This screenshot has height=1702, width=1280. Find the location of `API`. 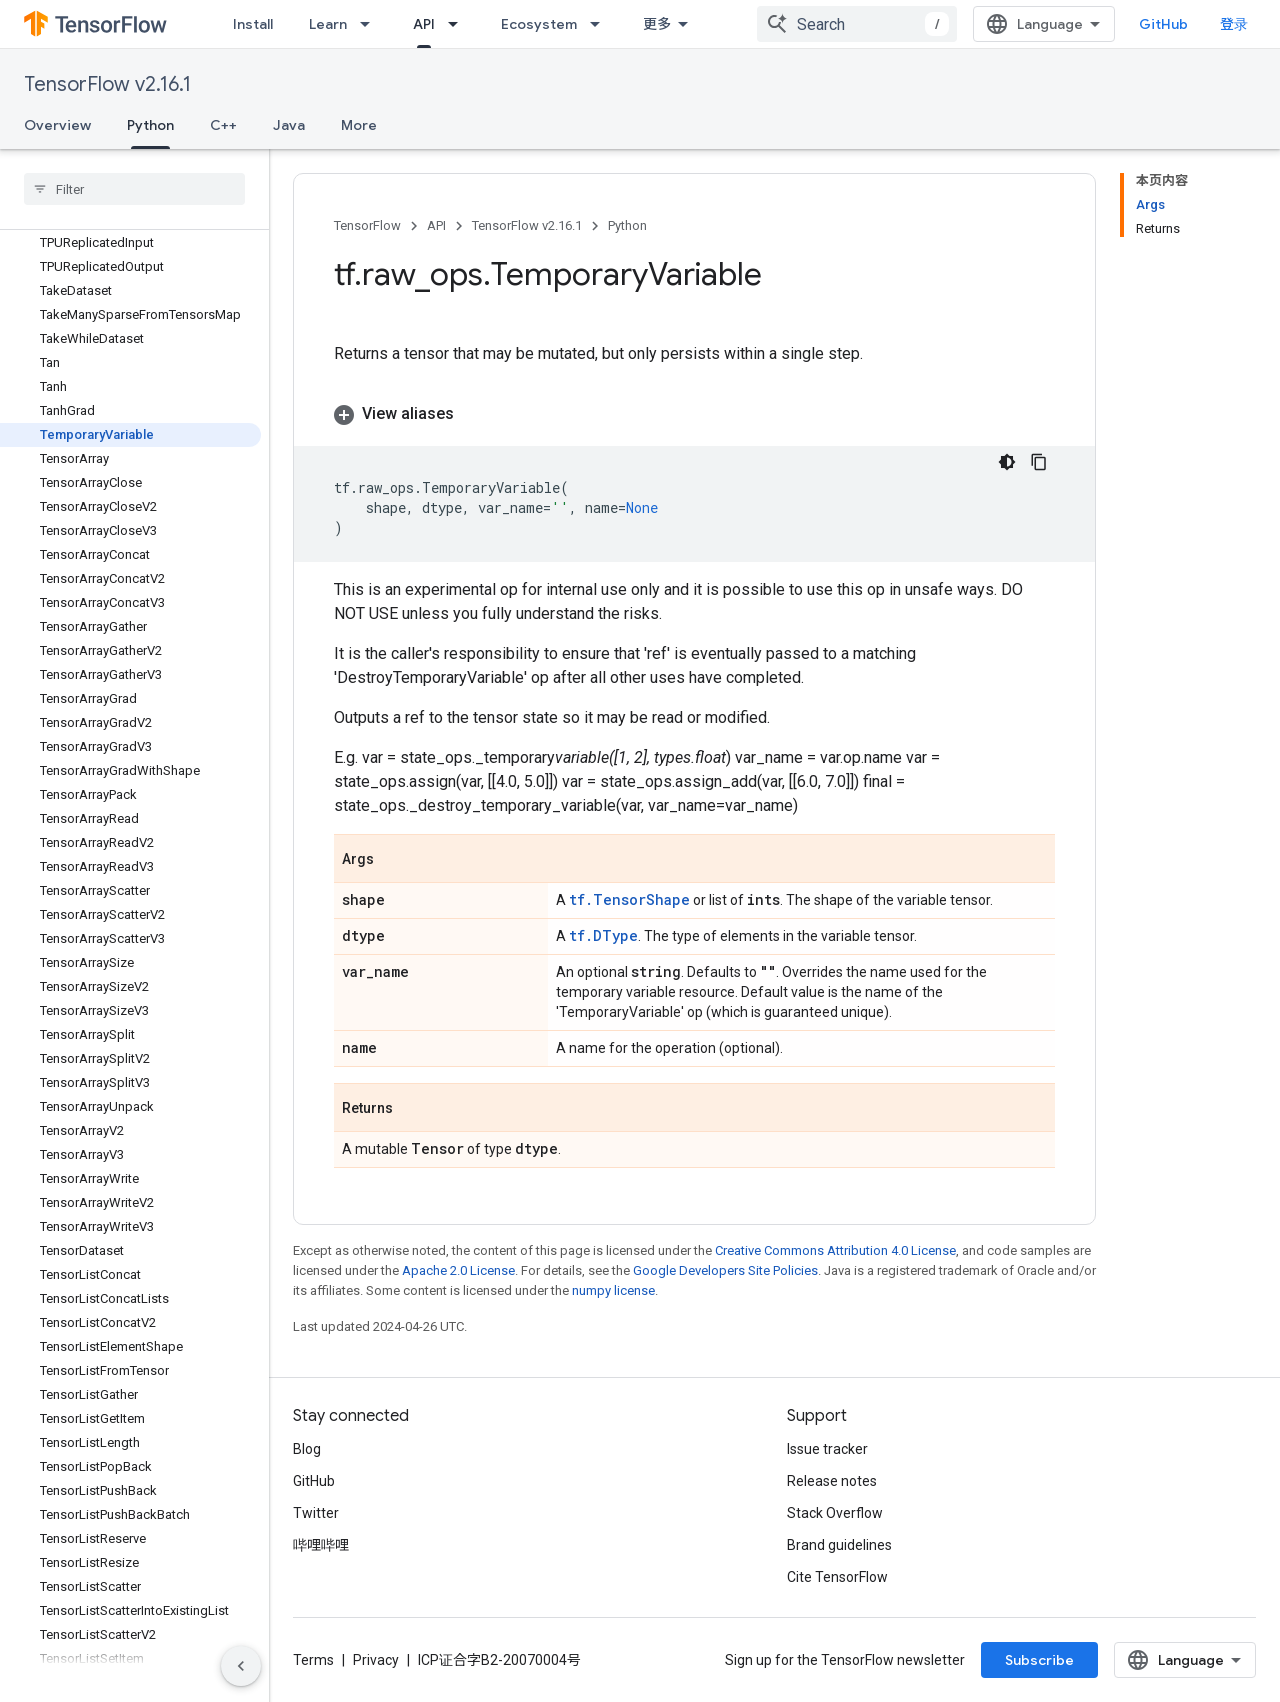

API is located at coordinates (436, 225).